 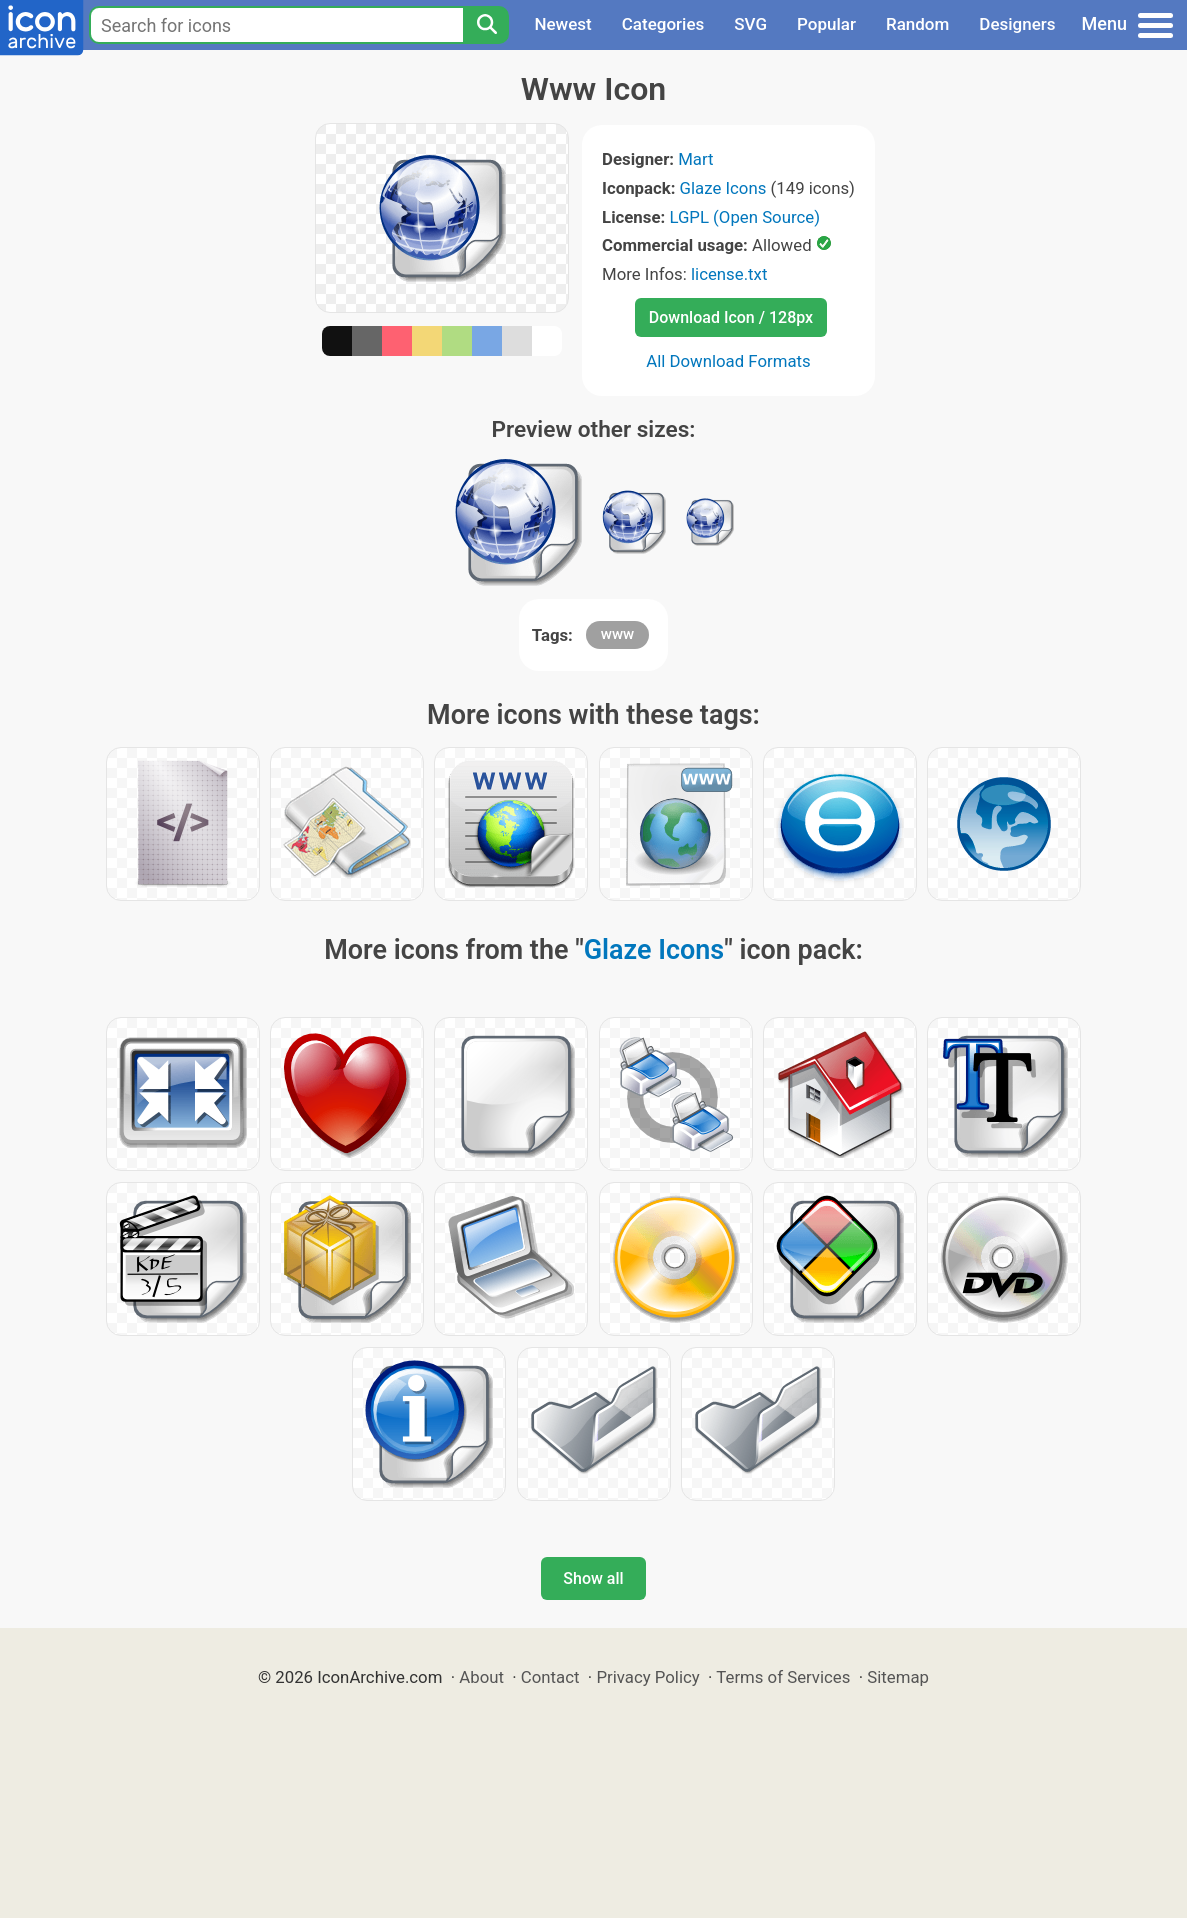 I want to click on Categories, so click(x=663, y=24).